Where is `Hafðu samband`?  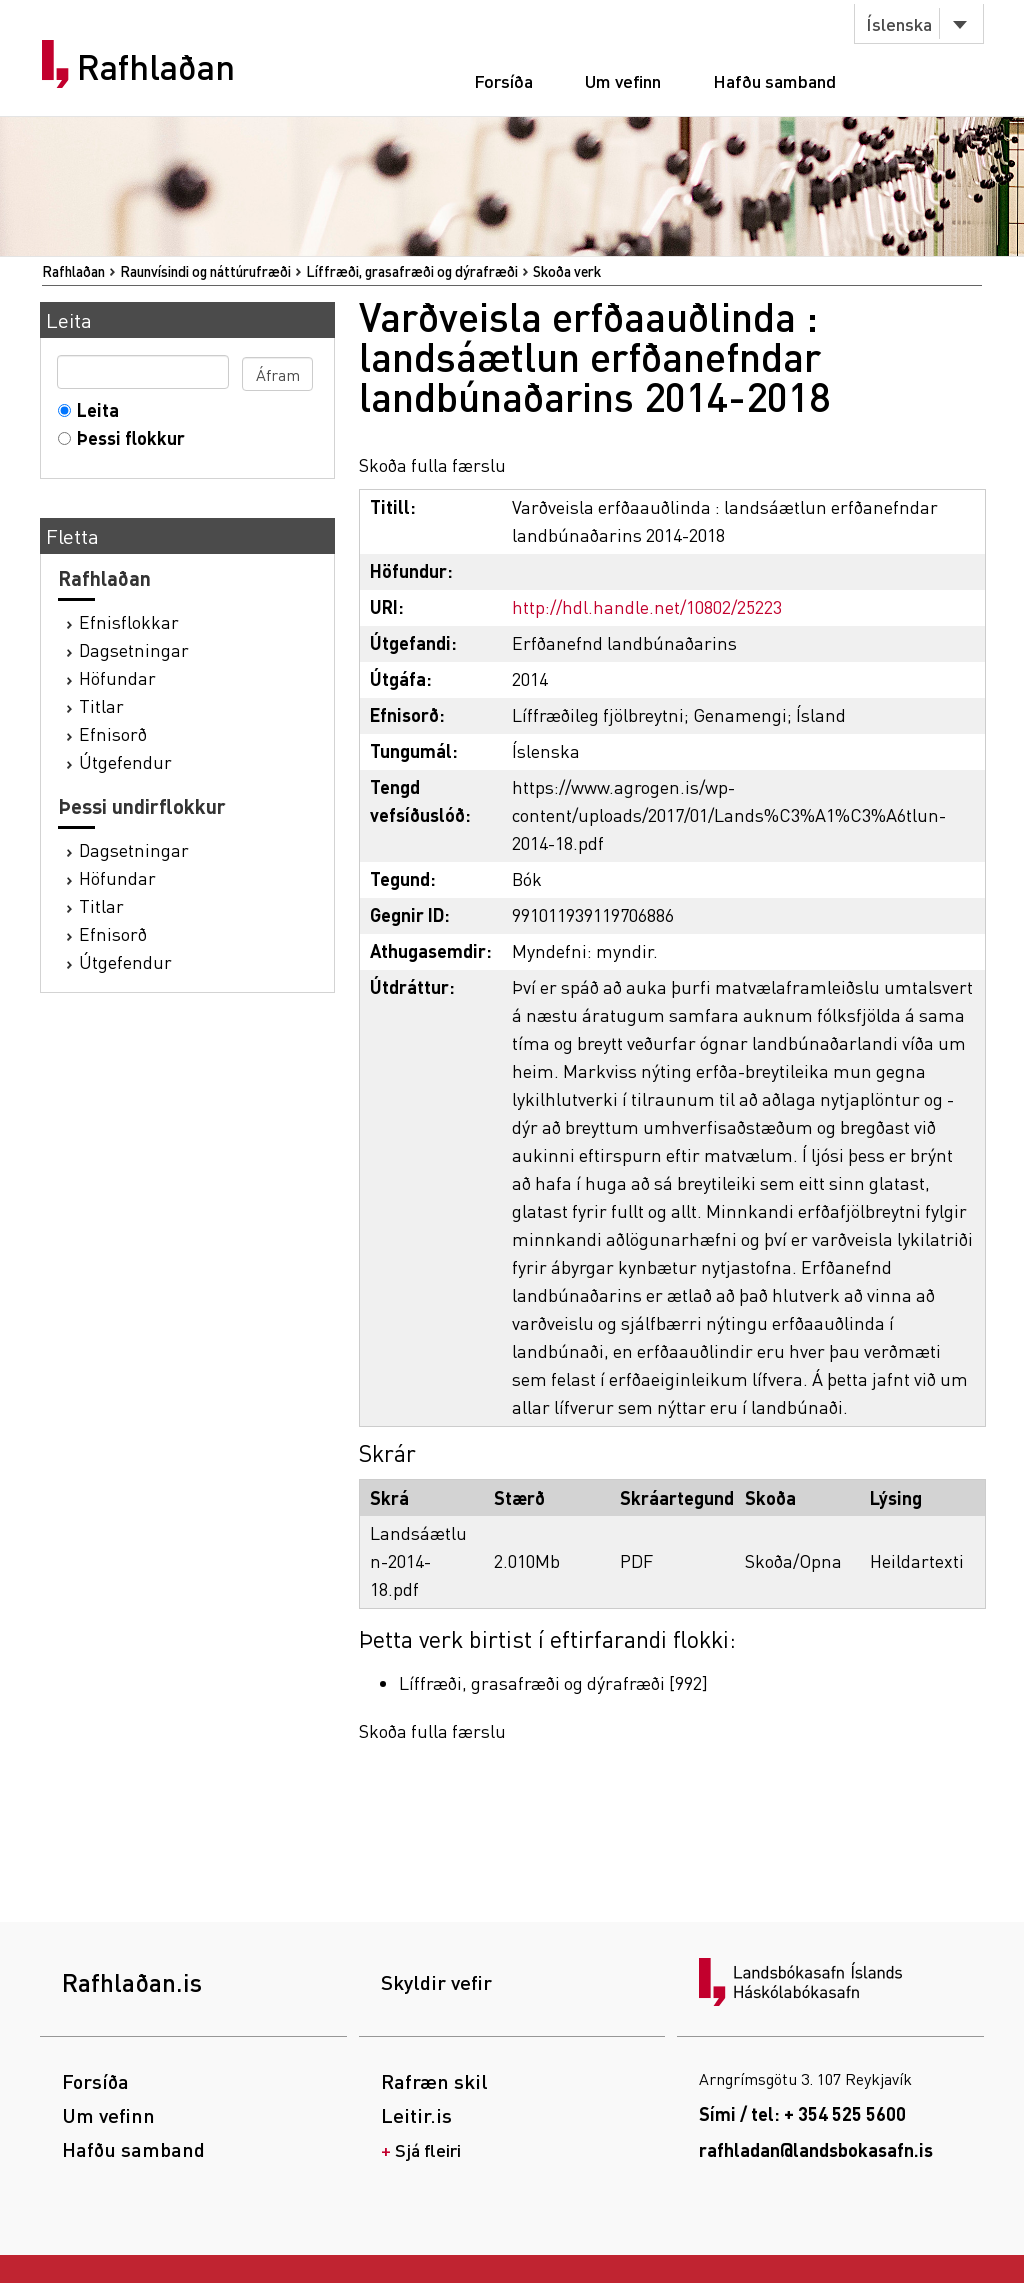
Hafðu samband is located at coordinates (774, 80).